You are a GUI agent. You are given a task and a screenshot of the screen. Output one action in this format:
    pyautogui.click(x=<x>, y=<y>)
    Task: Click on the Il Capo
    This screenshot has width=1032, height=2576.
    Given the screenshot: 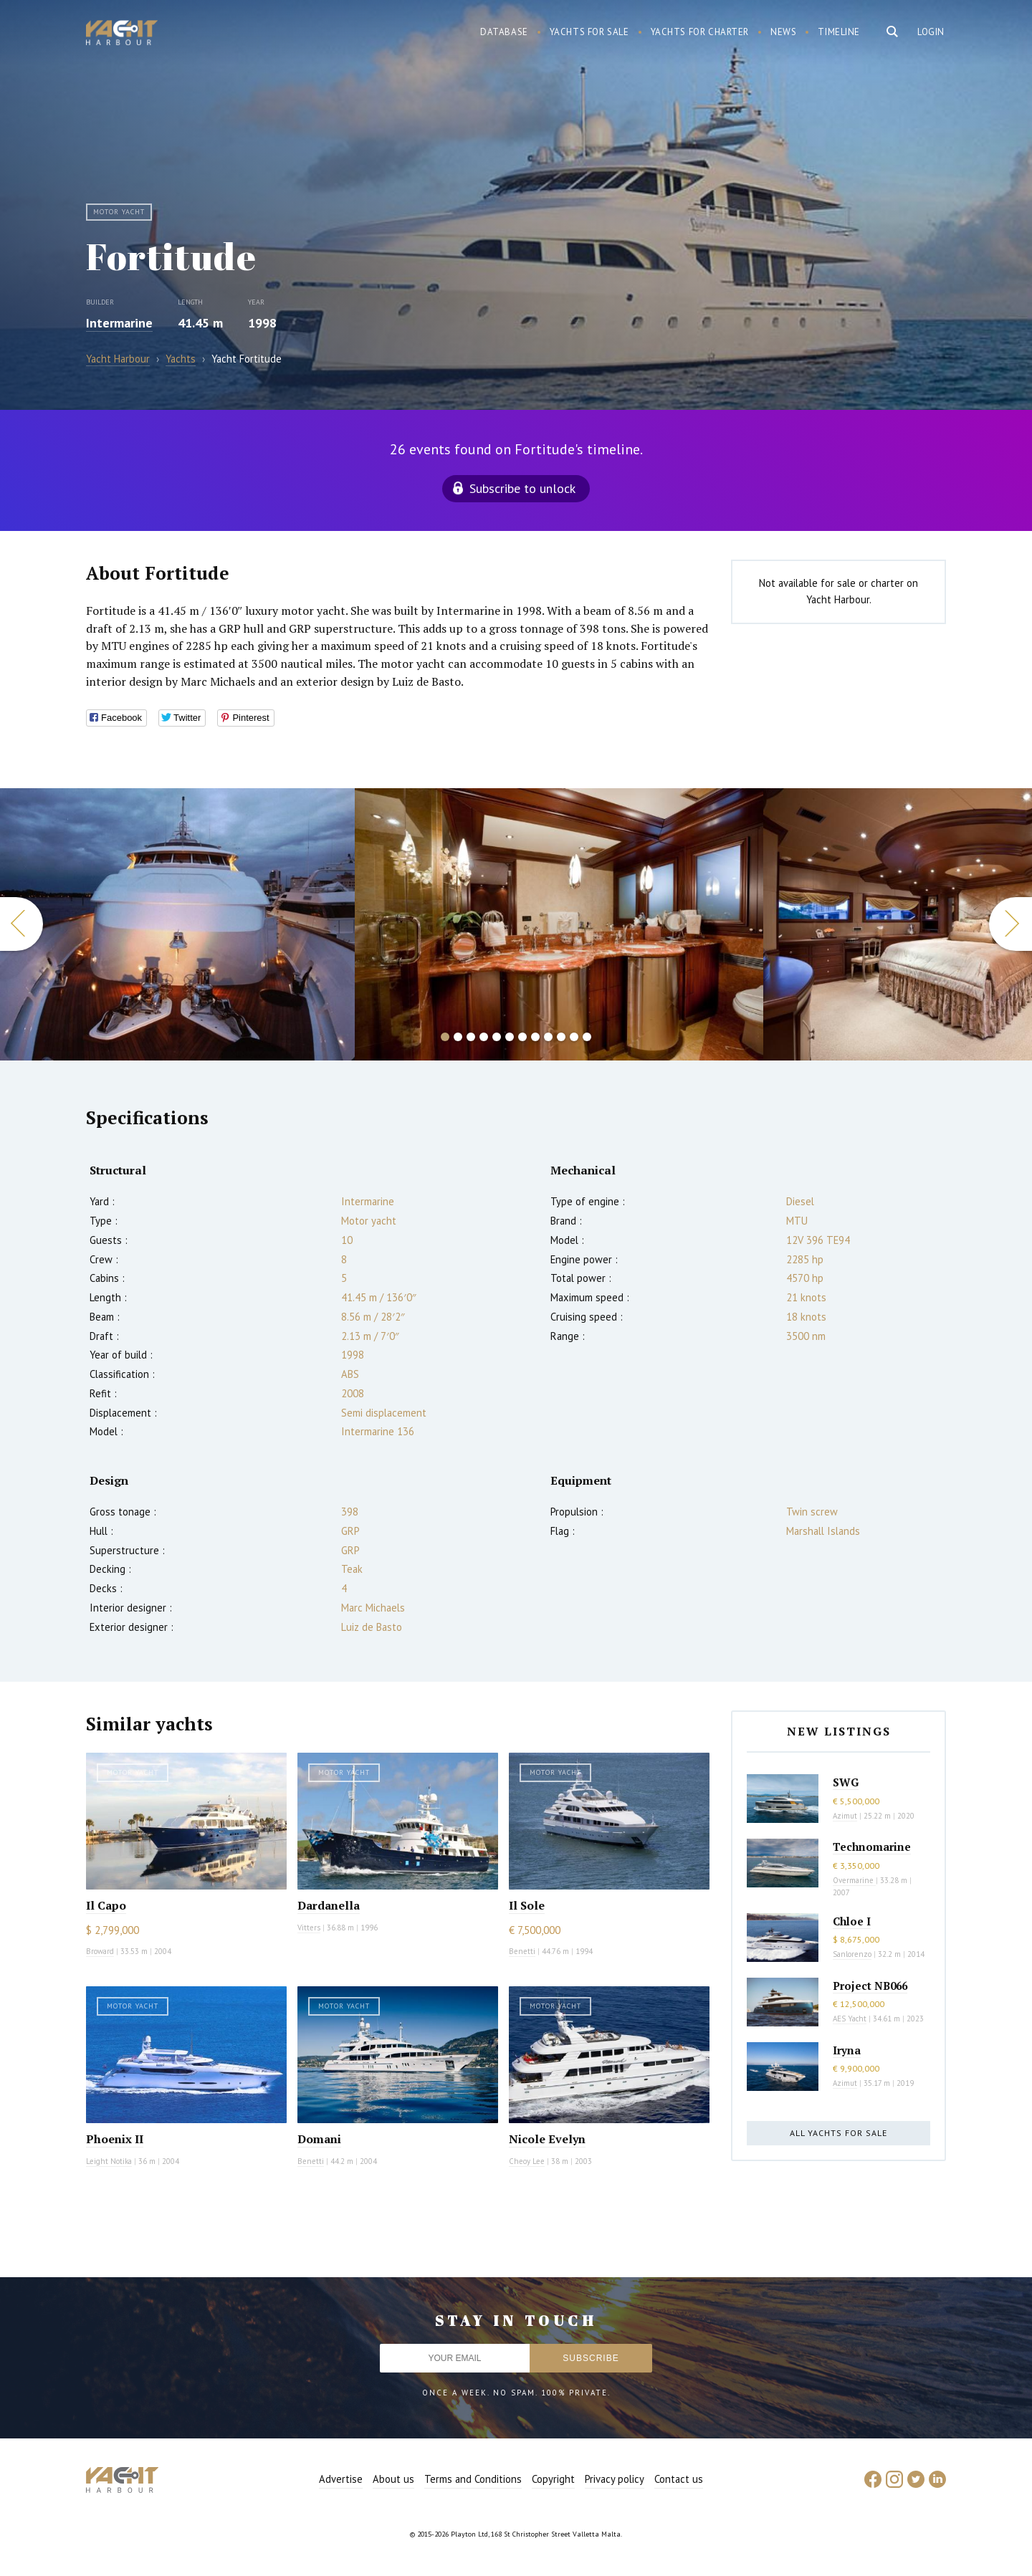 What is the action you would take?
    pyautogui.click(x=106, y=1905)
    